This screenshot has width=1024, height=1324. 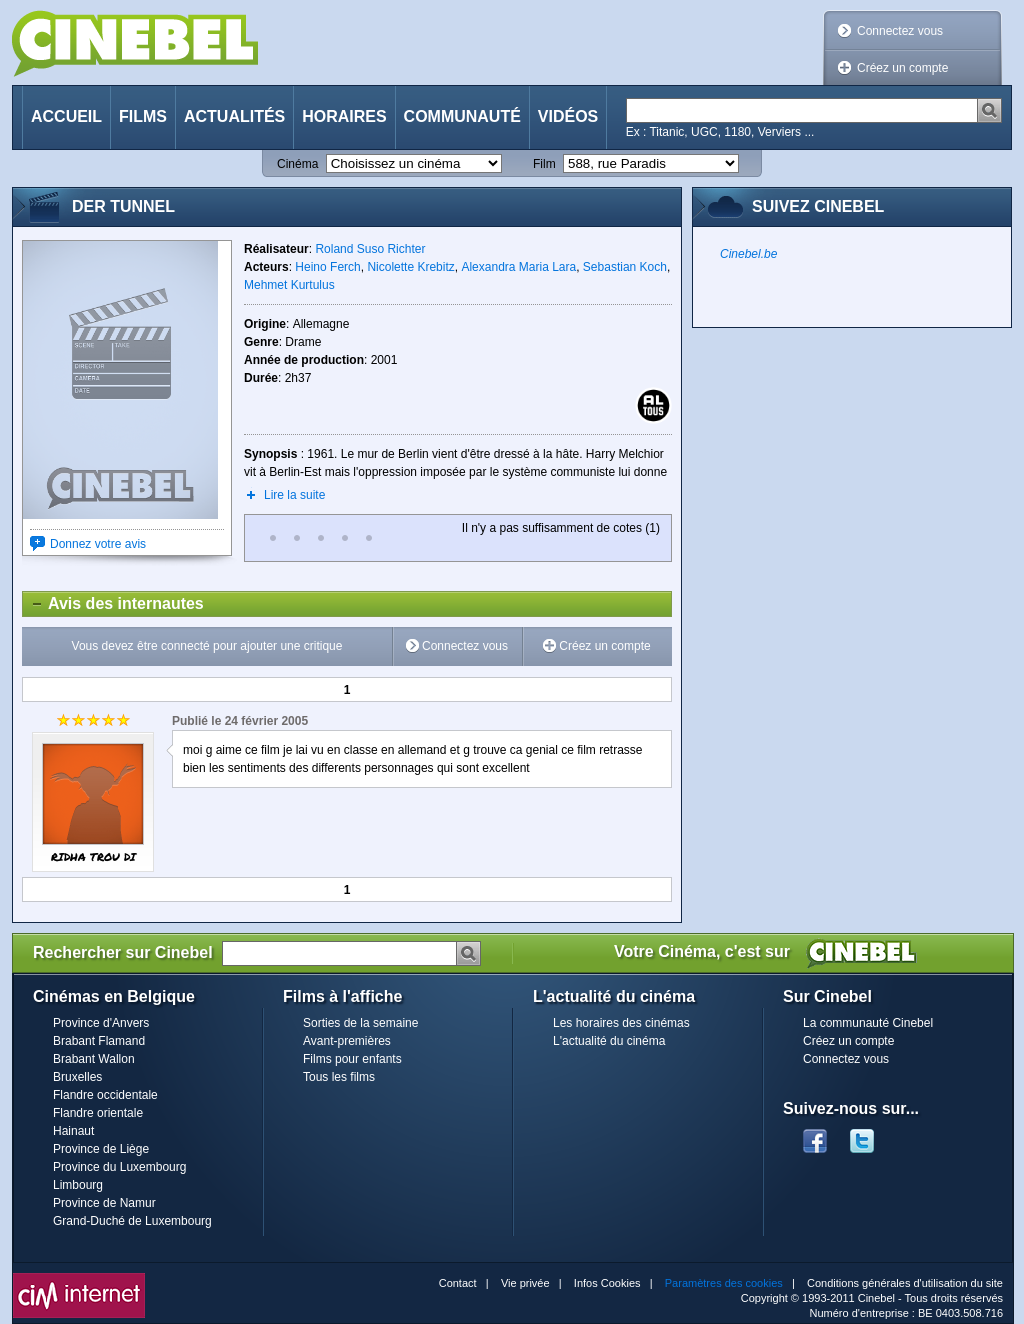 What do you see at coordinates (525, 1283) in the screenshot?
I see `Vie privée` at bounding box center [525, 1283].